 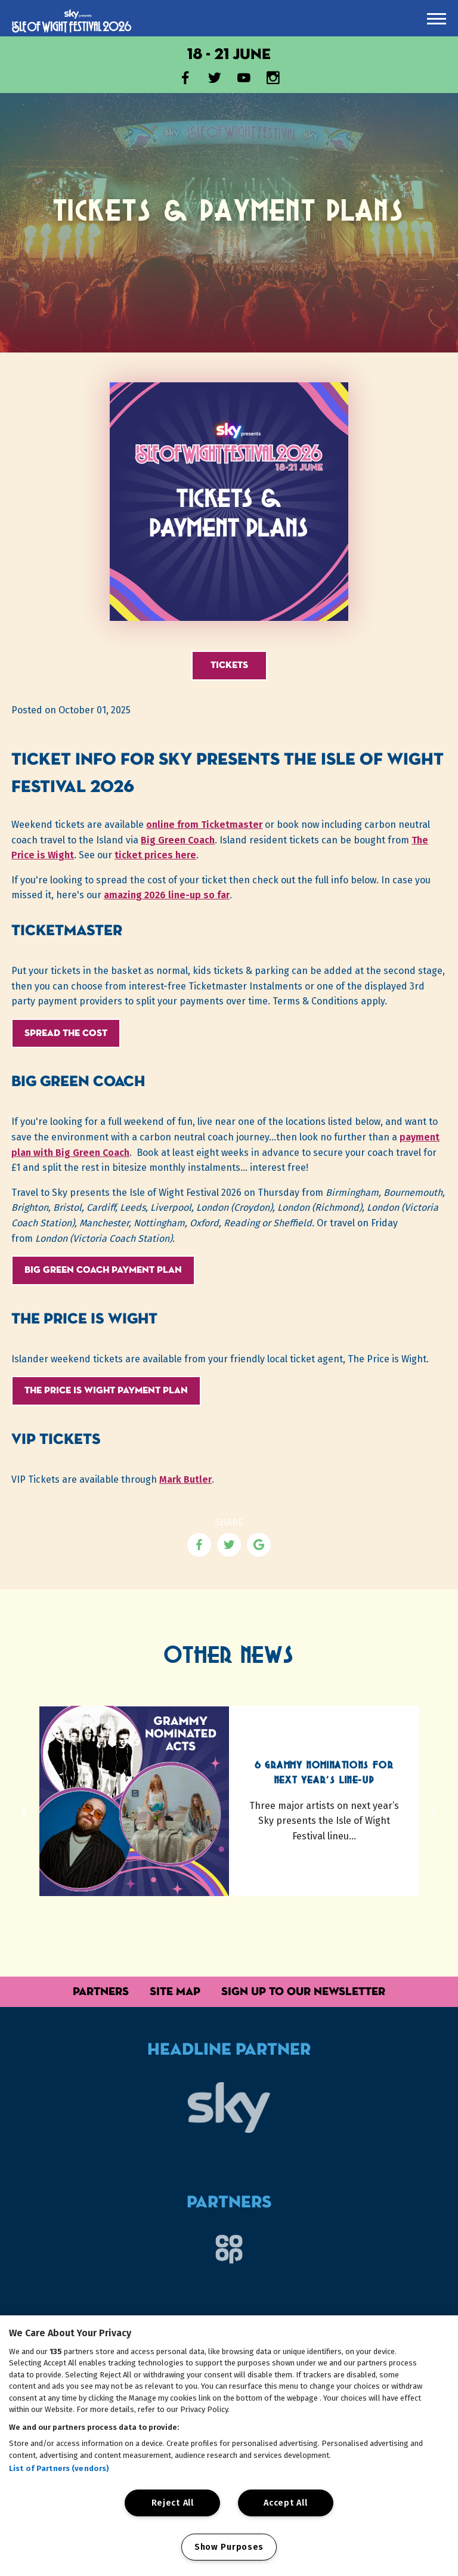 What do you see at coordinates (273, 80) in the screenshot?
I see `[Visit our Instagram account]` at bounding box center [273, 80].